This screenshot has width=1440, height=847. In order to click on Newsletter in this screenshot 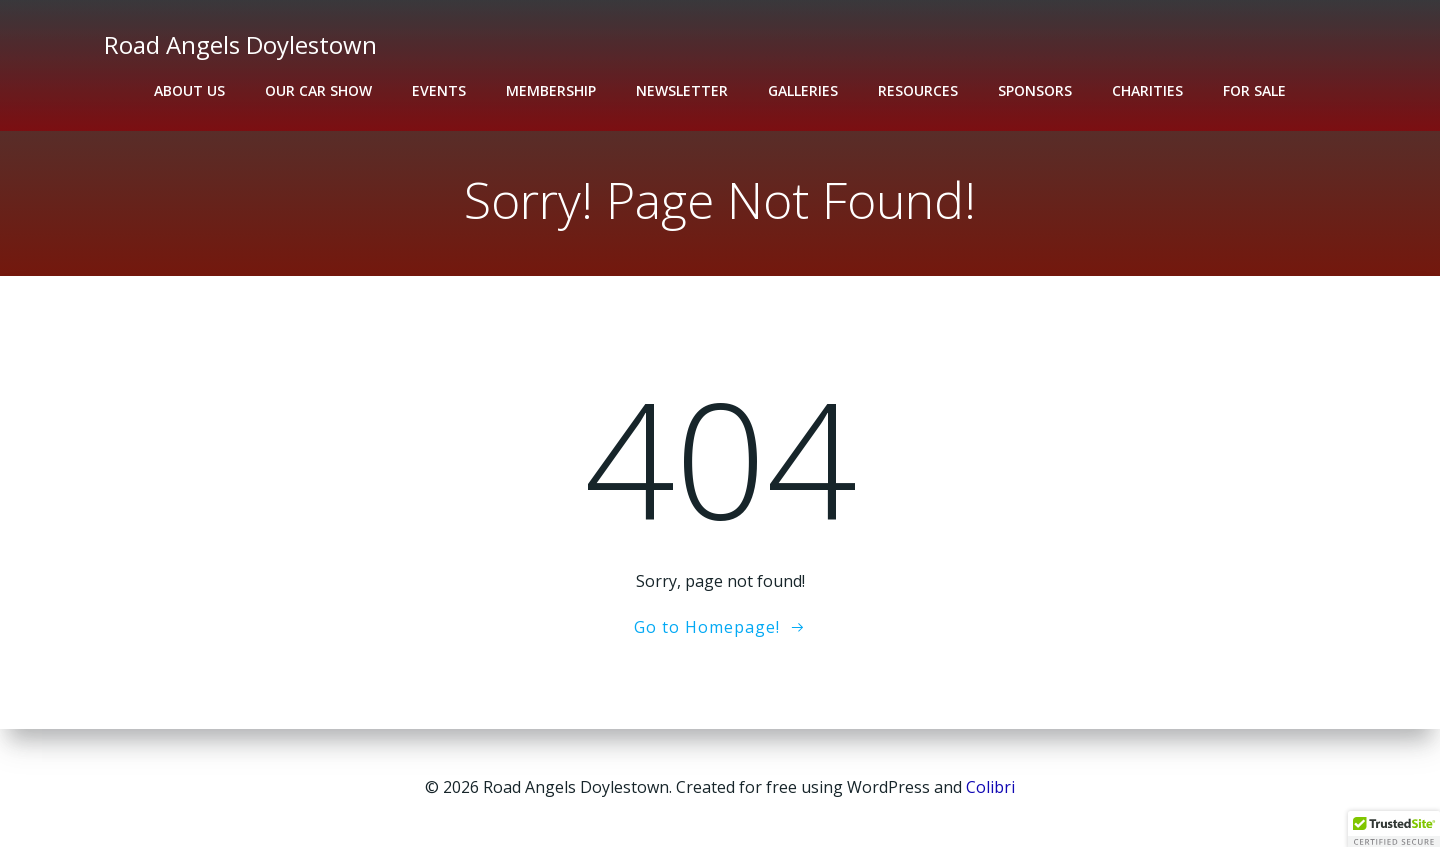, I will do `click(682, 90)`.